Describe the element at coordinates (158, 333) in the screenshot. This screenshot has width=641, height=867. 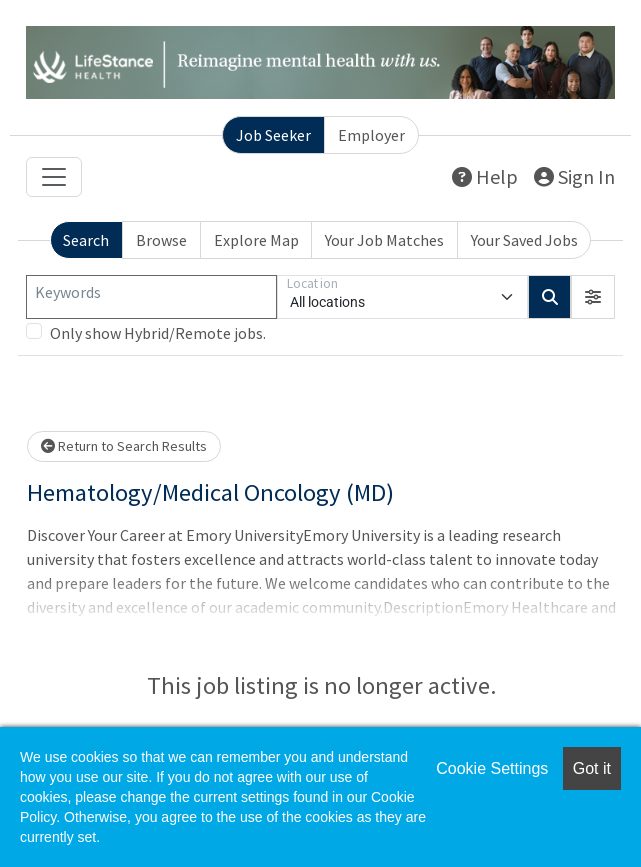
I see `Only show Hybrid/Remote jobs.` at that location.